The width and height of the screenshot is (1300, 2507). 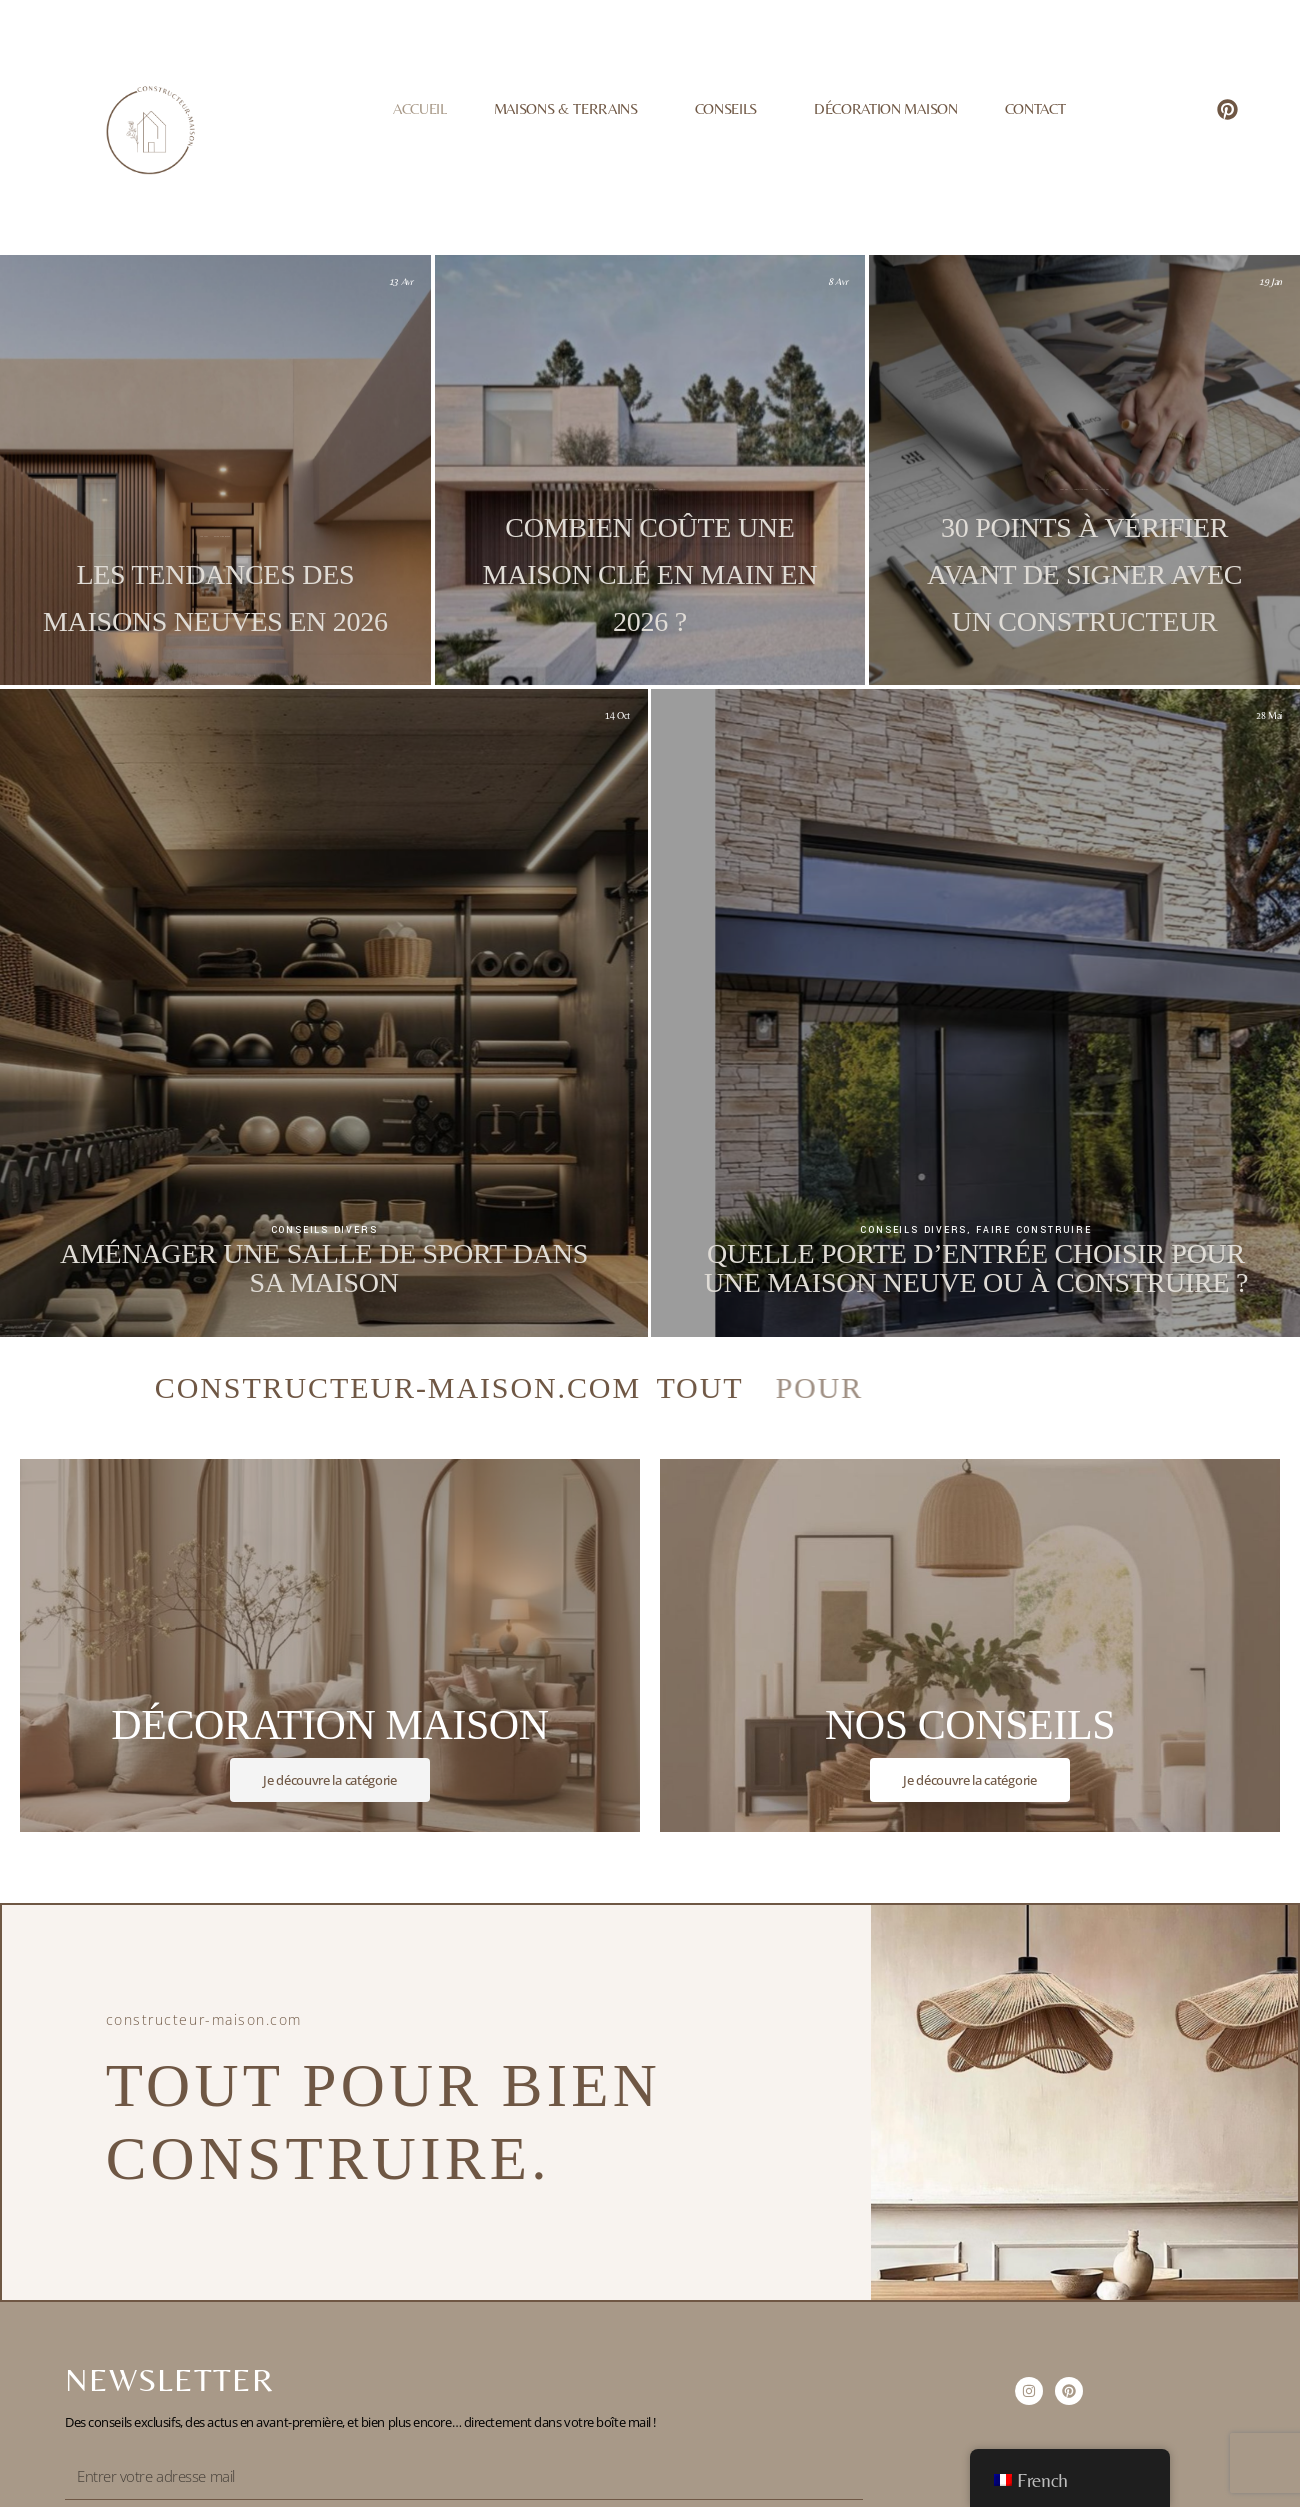 What do you see at coordinates (1084, 574) in the screenshot?
I see `30 points à vérifier avant de signer avec un constructeur` at bounding box center [1084, 574].